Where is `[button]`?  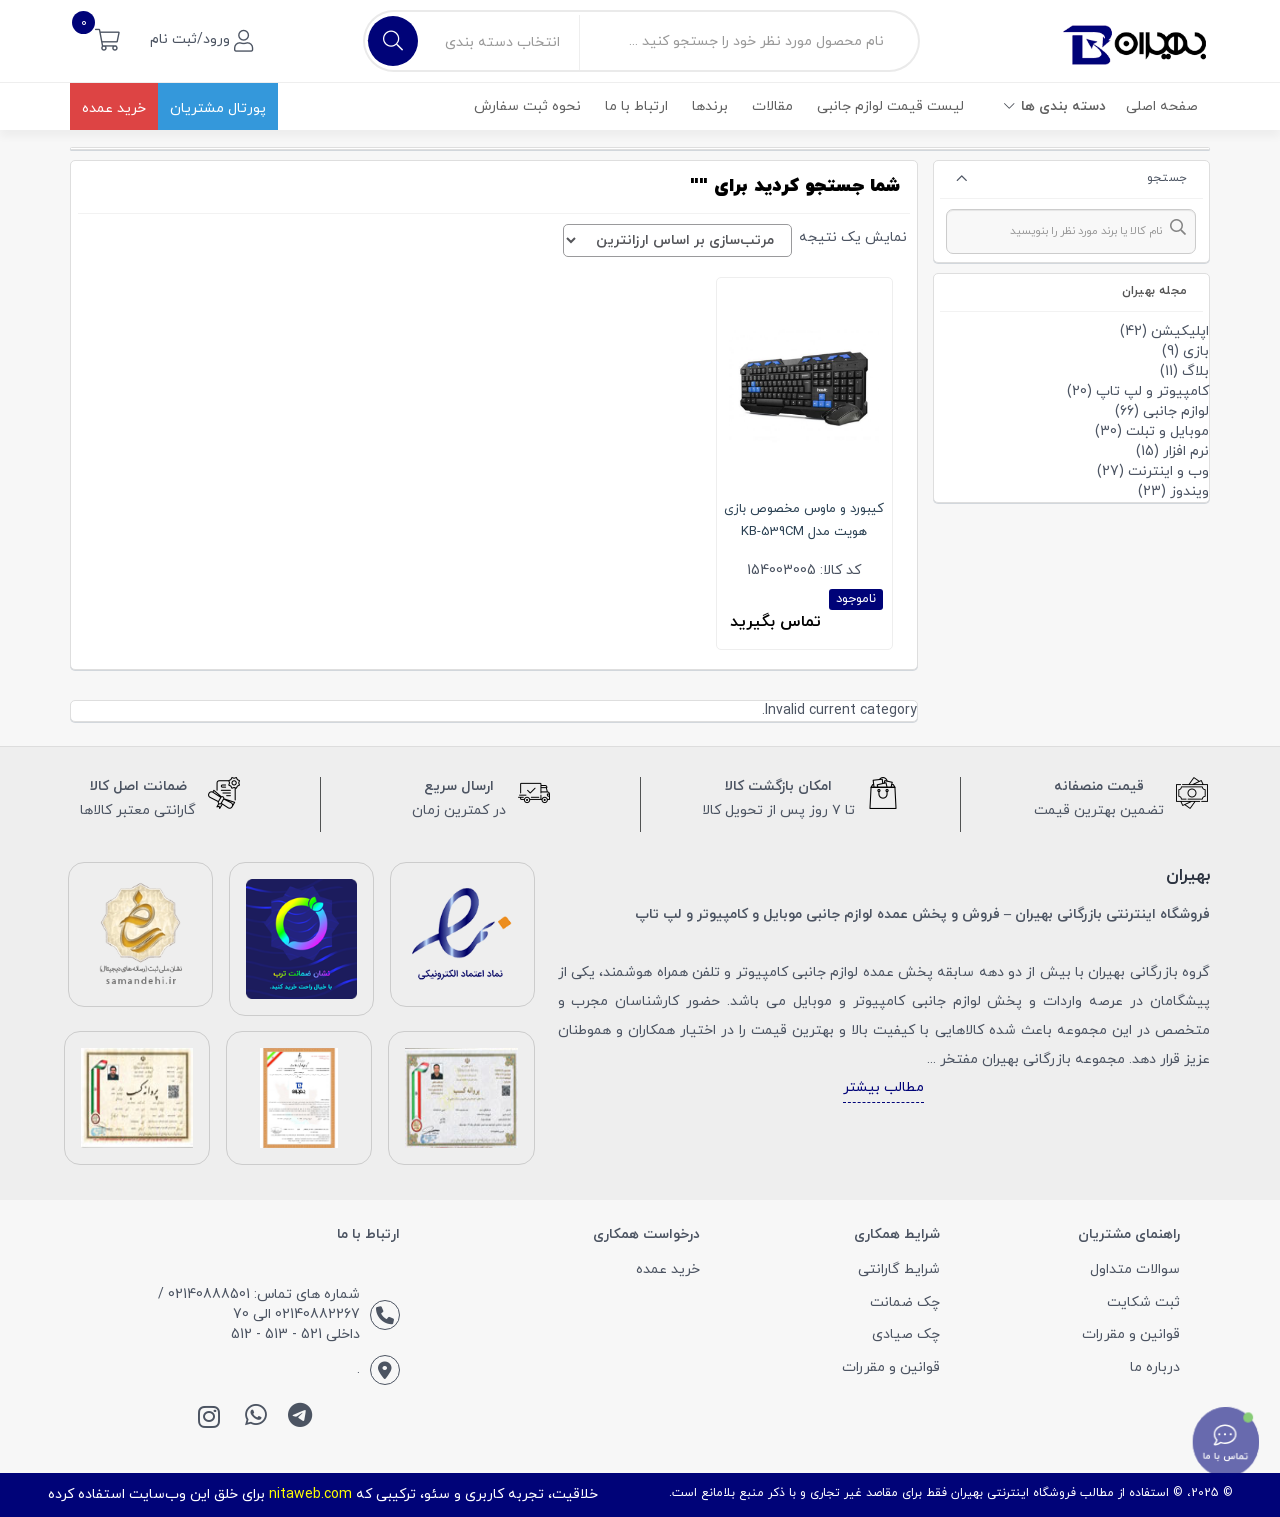
[button] is located at coordinates (107, 38).